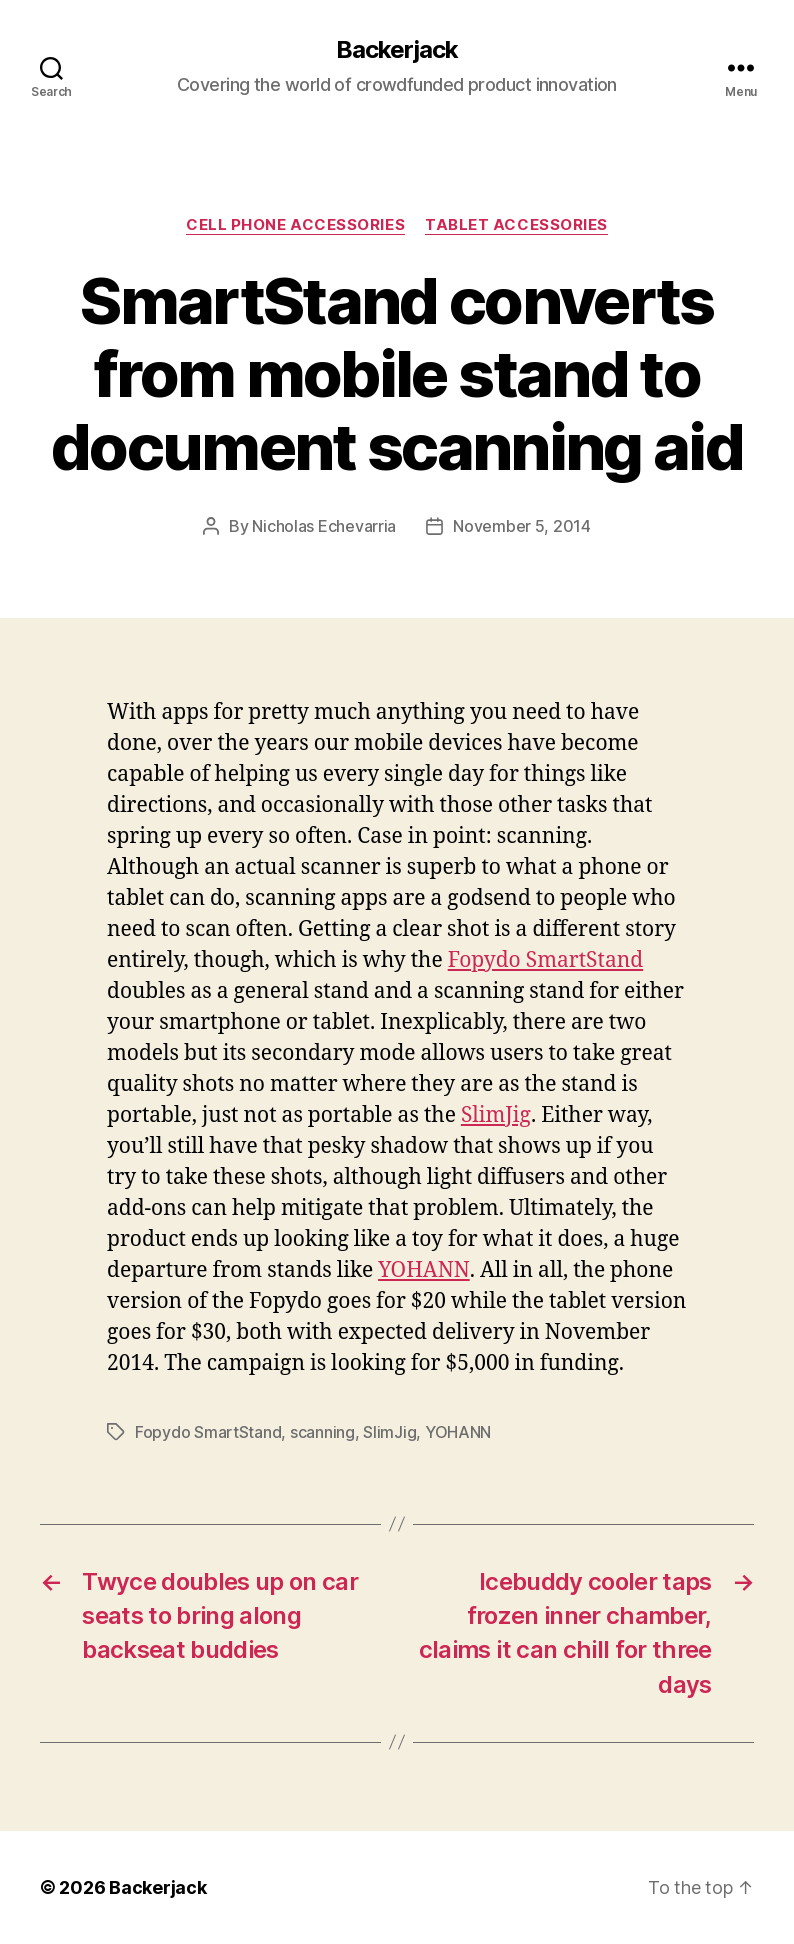  Describe the element at coordinates (516, 225) in the screenshot. I see `Tablet Accessories` at that location.